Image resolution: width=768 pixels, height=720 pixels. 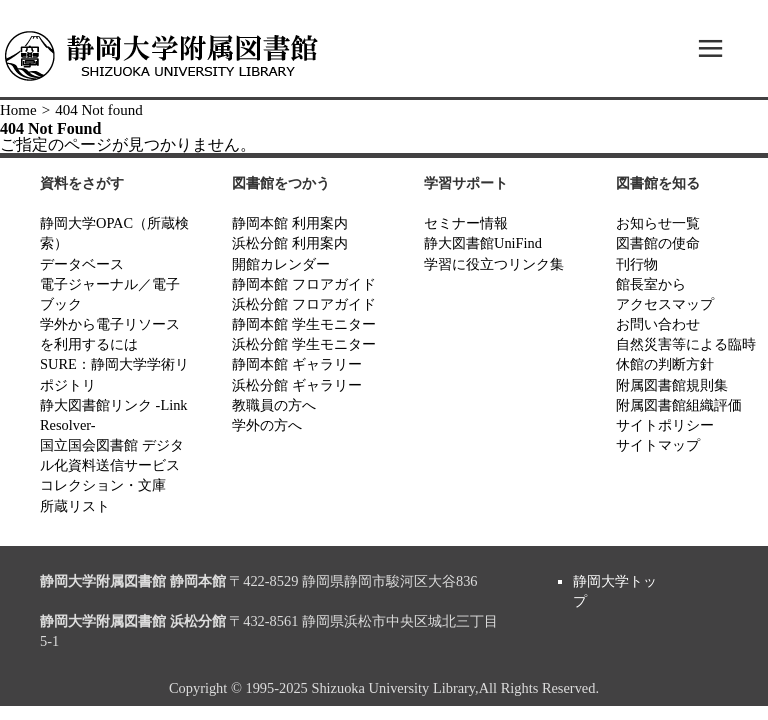 I want to click on 館長室から, so click(x=651, y=284).